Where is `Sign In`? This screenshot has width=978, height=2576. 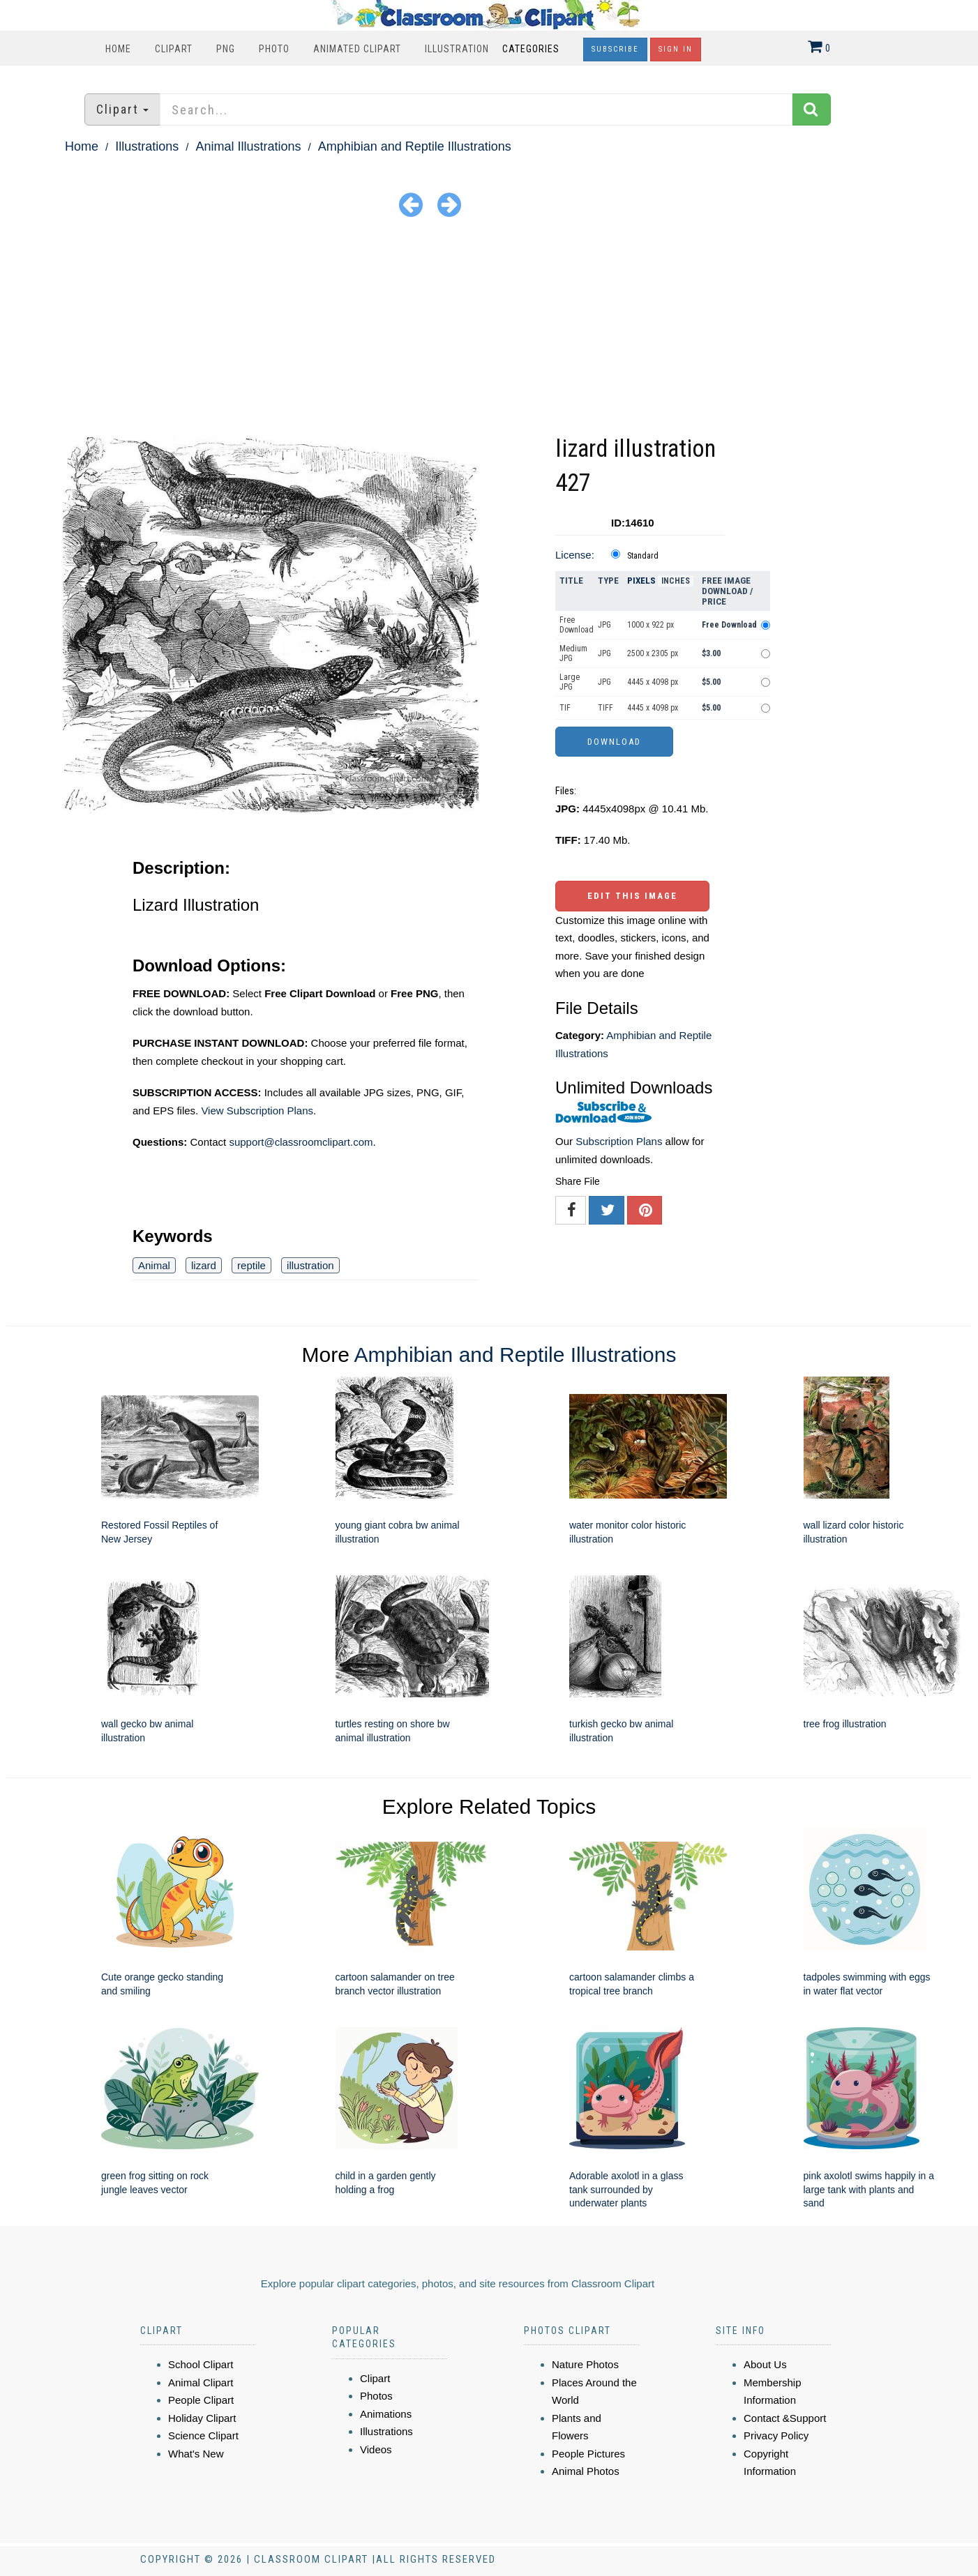 Sign In is located at coordinates (676, 49).